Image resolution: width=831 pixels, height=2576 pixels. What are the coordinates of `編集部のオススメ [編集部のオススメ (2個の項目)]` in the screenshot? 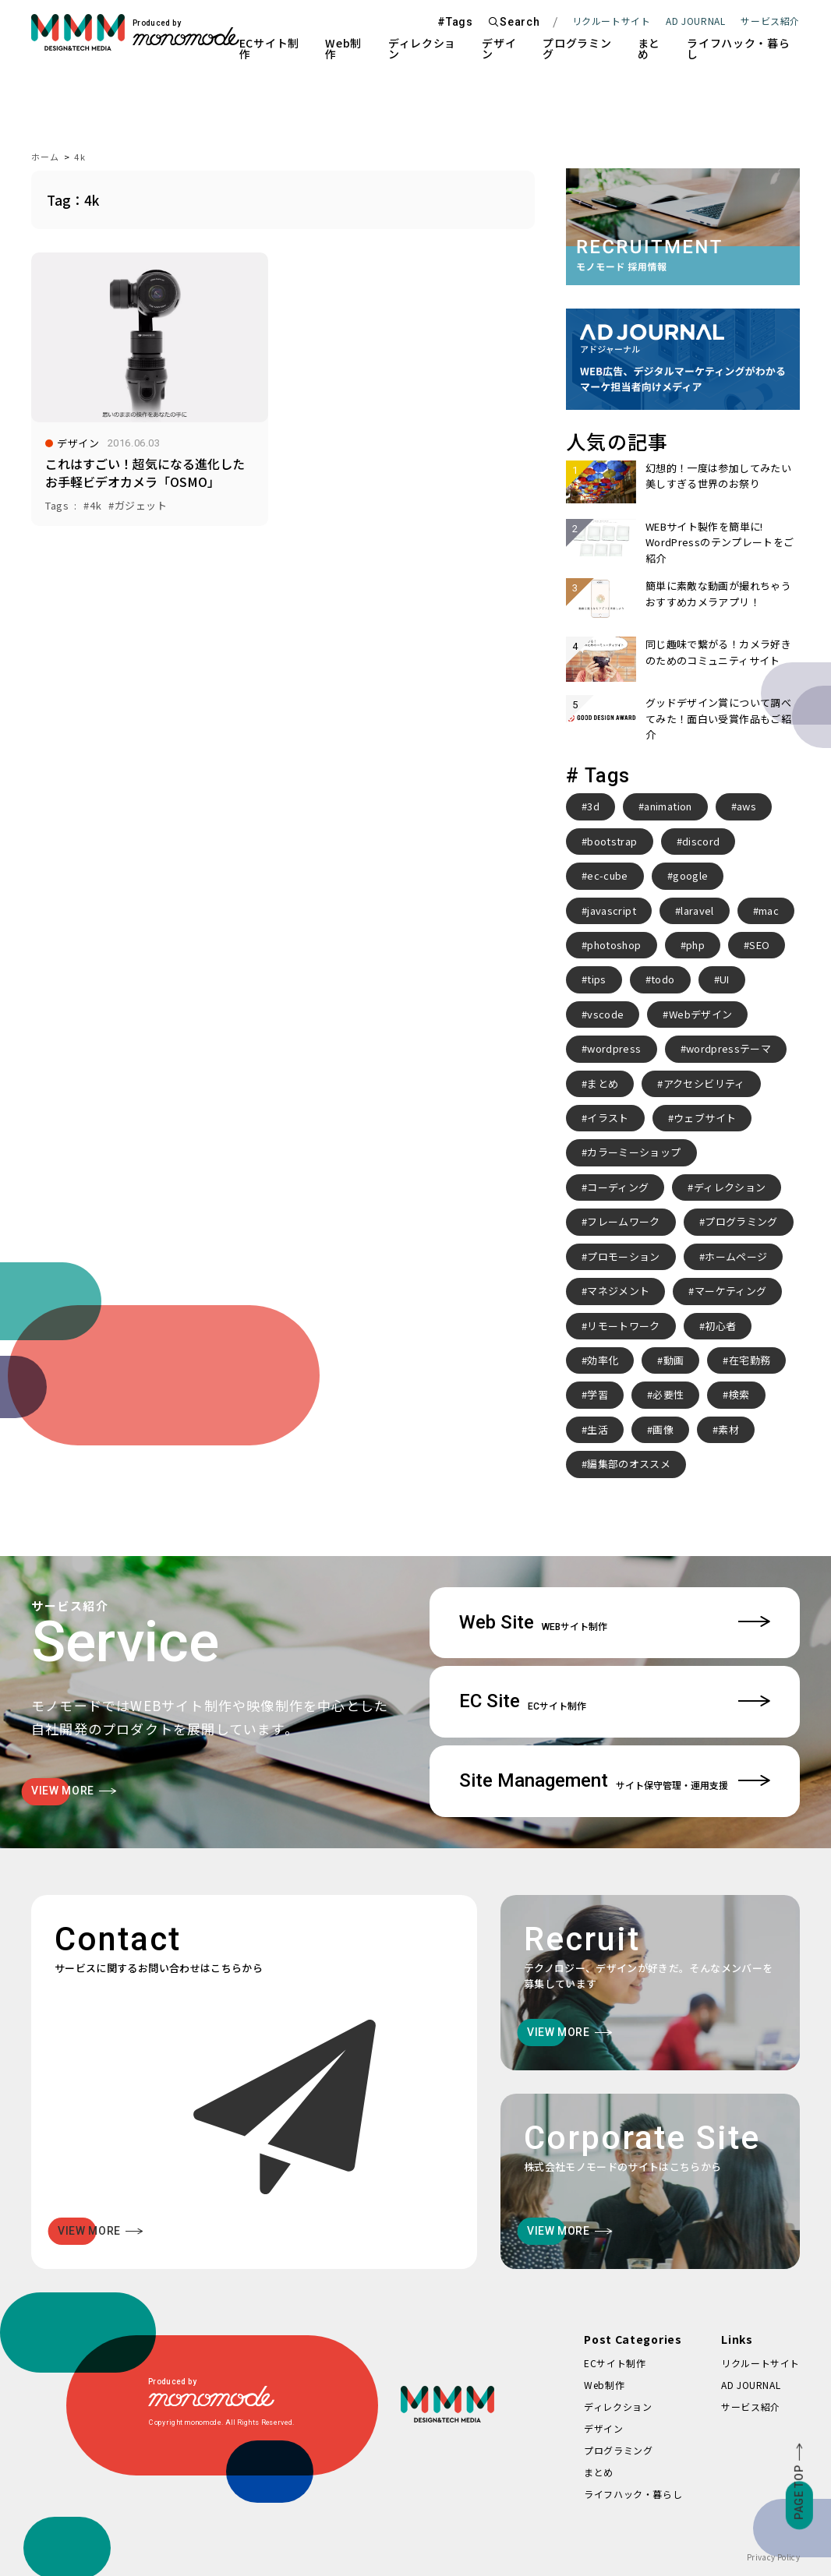 It's located at (628, 1463).